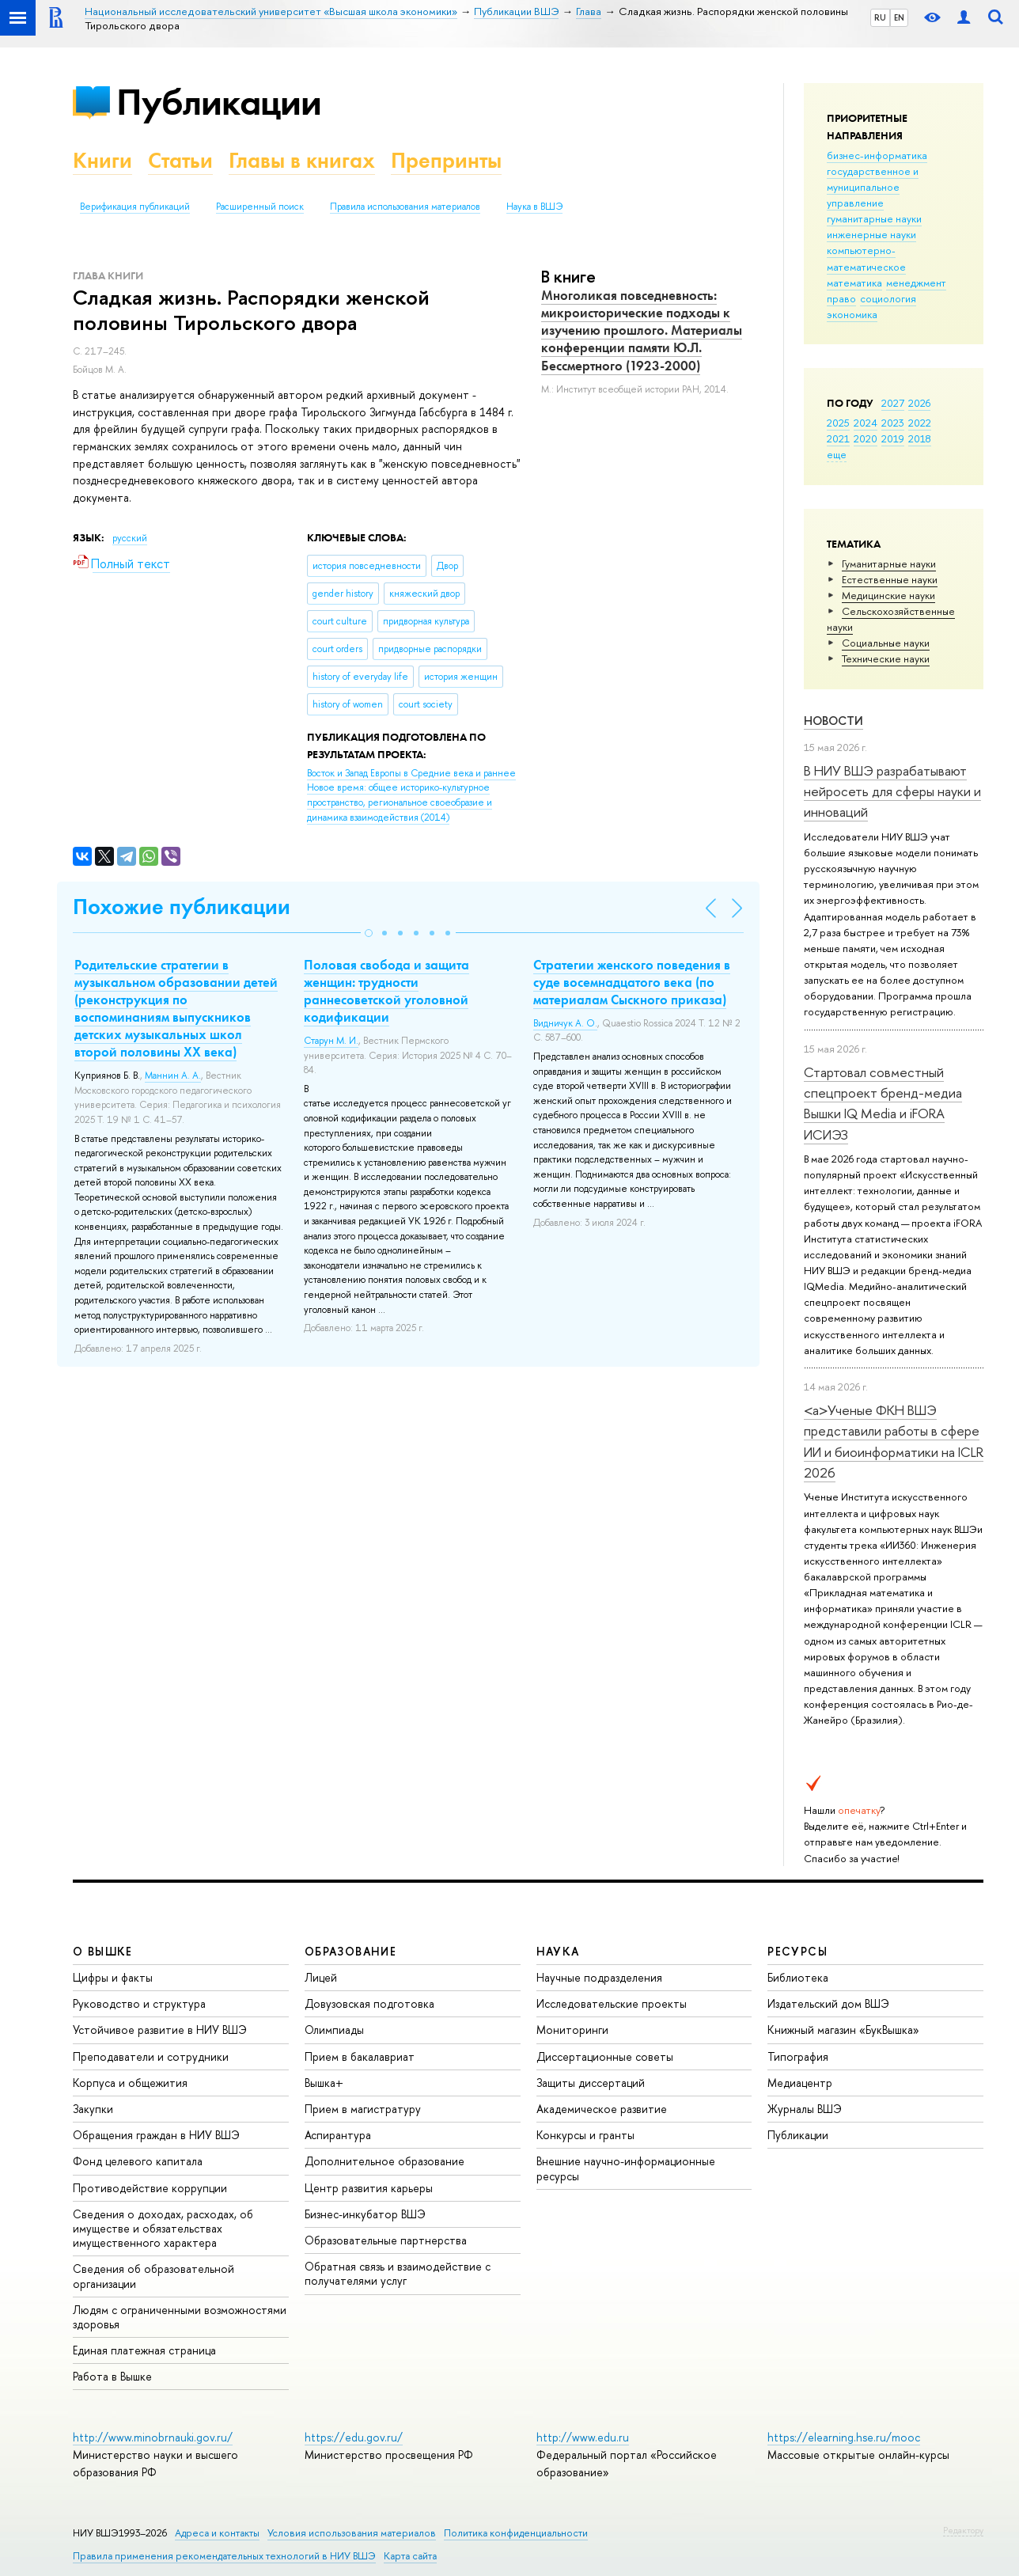 This screenshot has width=1019, height=2576. Describe the element at coordinates (797, 1951) in the screenshot. I see `РЕСУРСЫ` at that location.